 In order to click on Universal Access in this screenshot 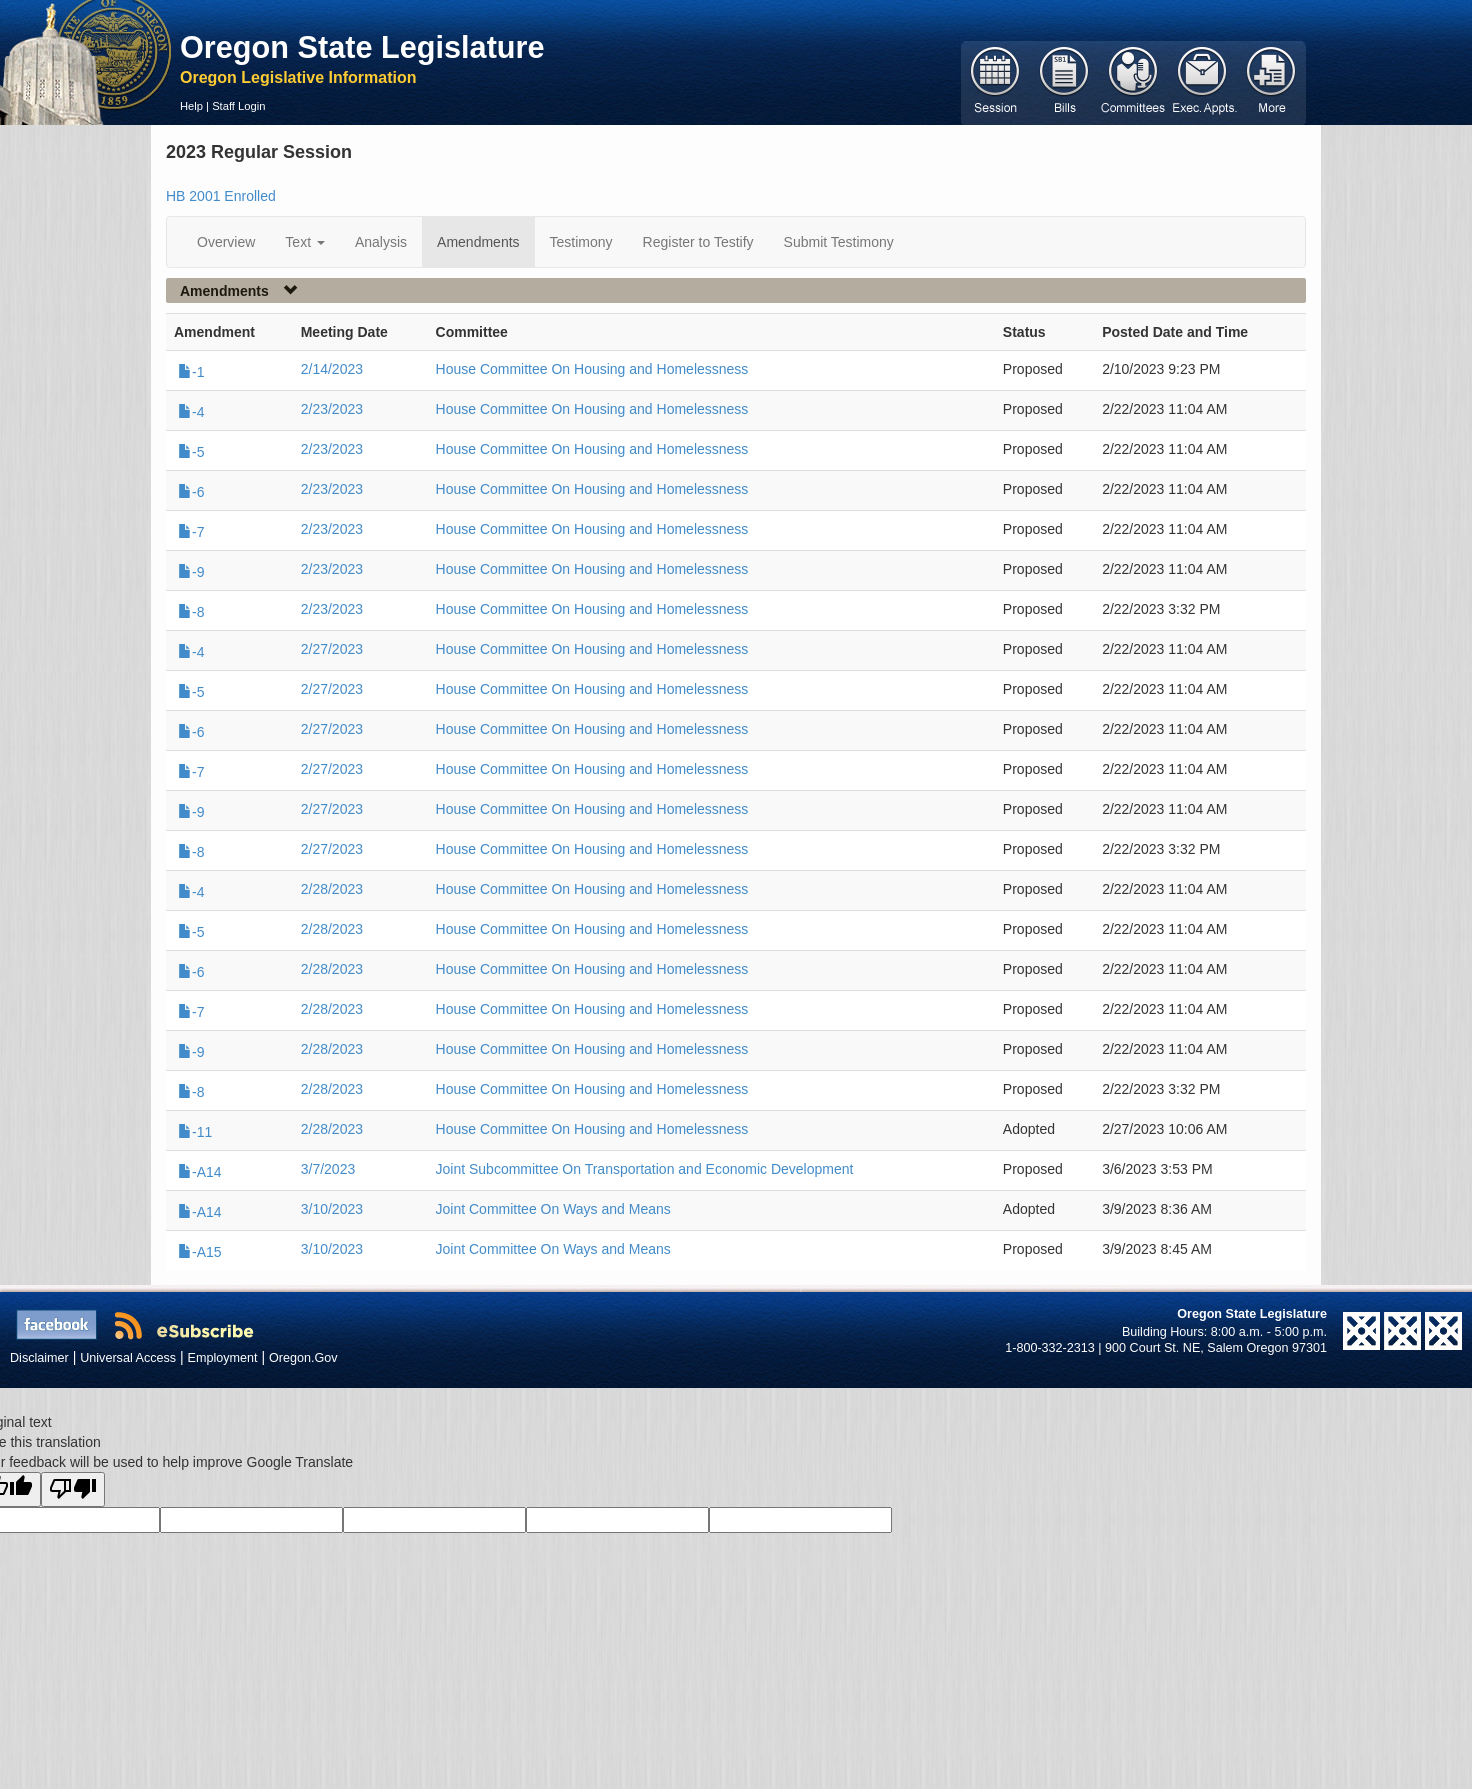, I will do `click(128, 1358)`.